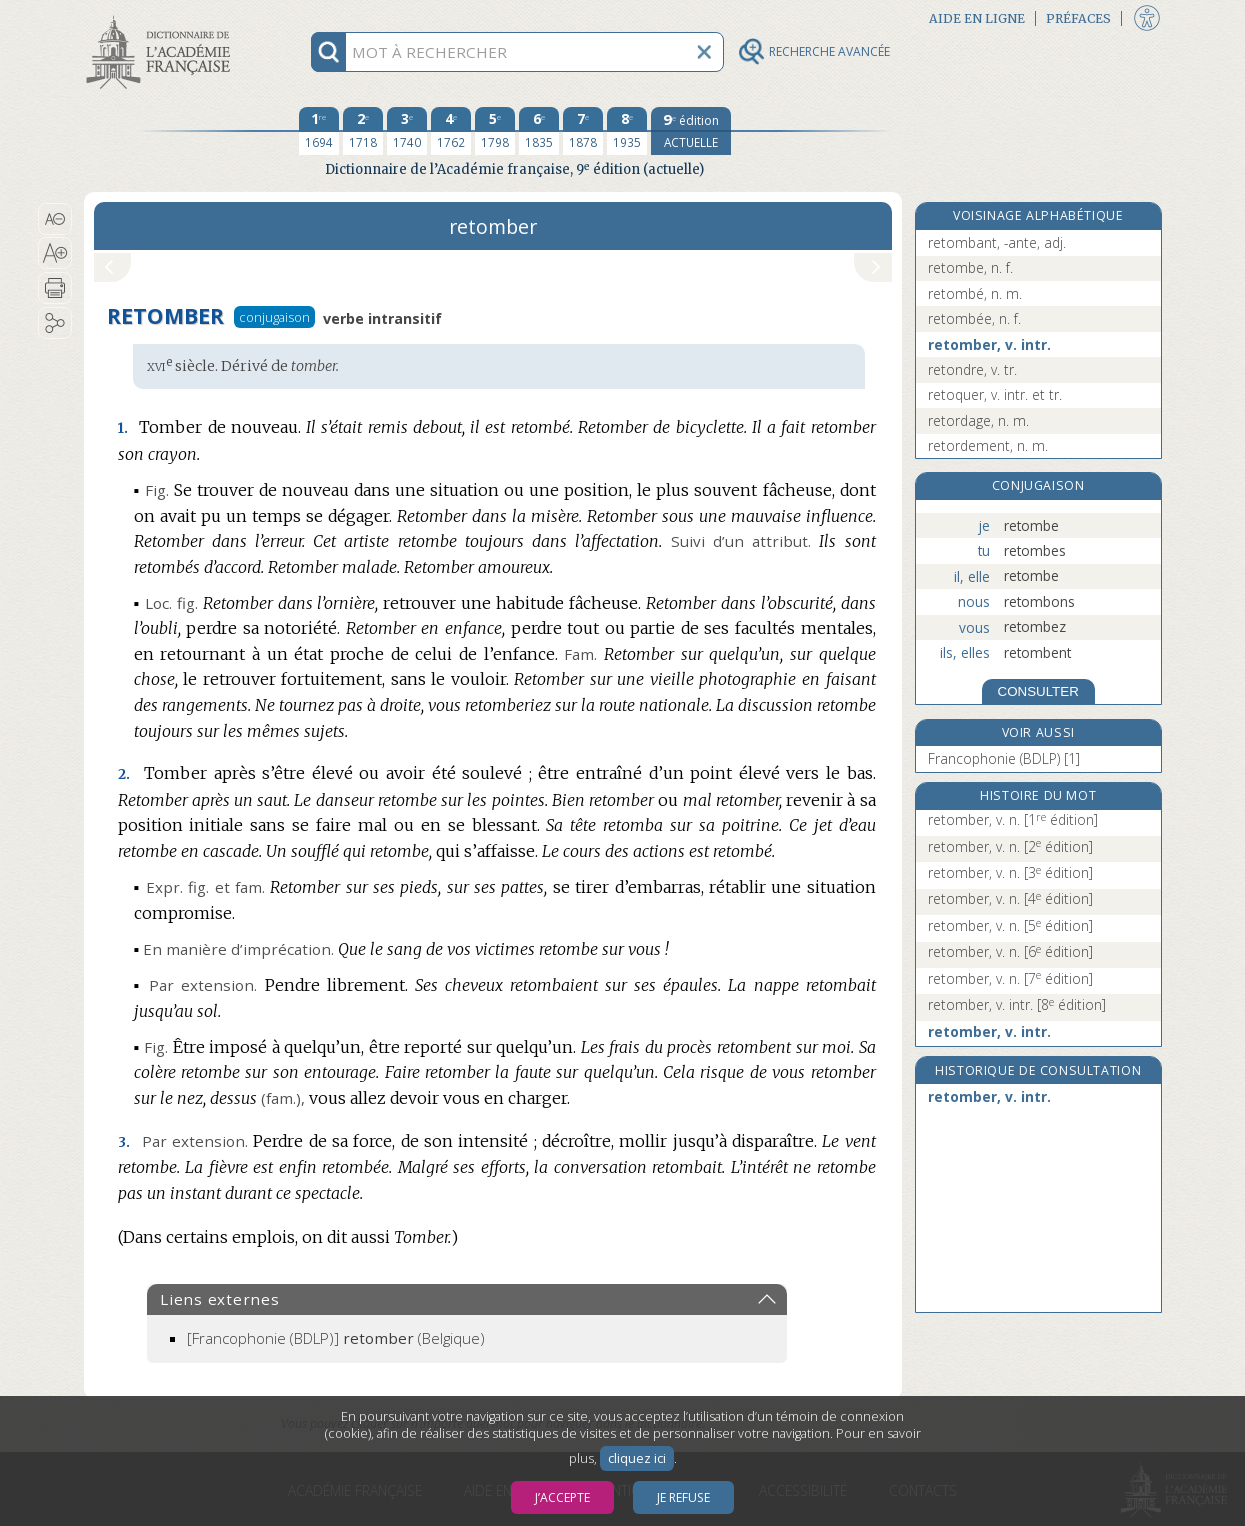 The width and height of the screenshot is (1245, 1526). What do you see at coordinates (691, 131) in the screenshot?
I see `[édition actuelle]` at bounding box center [691, 131].